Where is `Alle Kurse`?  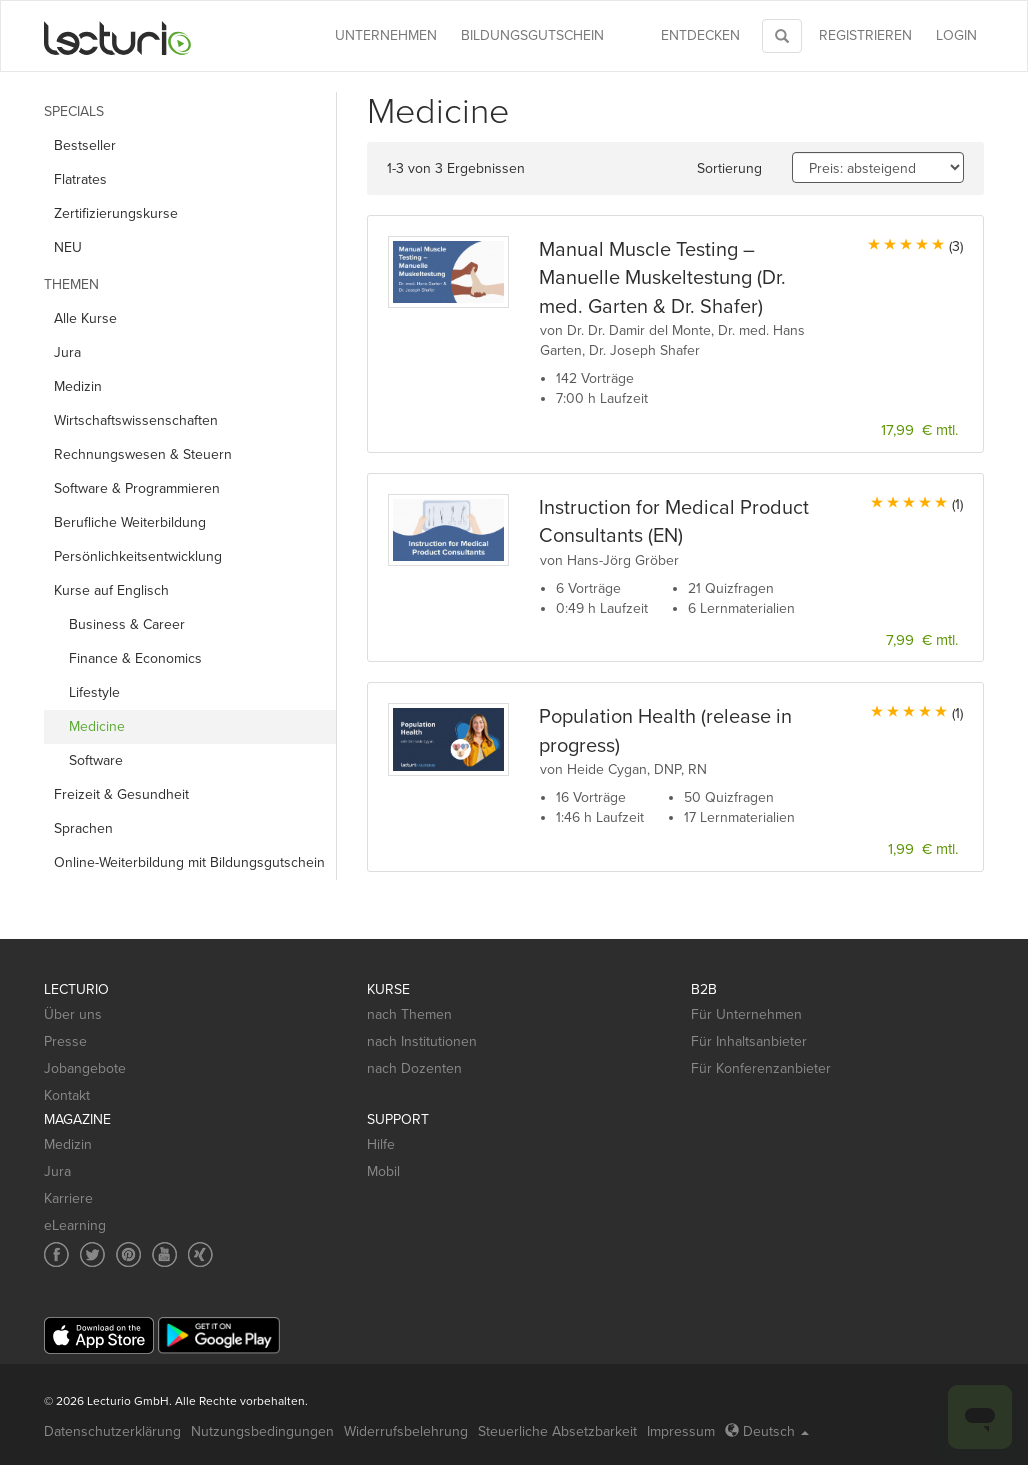 Alle Kurse is located at coordinates (85, 318).